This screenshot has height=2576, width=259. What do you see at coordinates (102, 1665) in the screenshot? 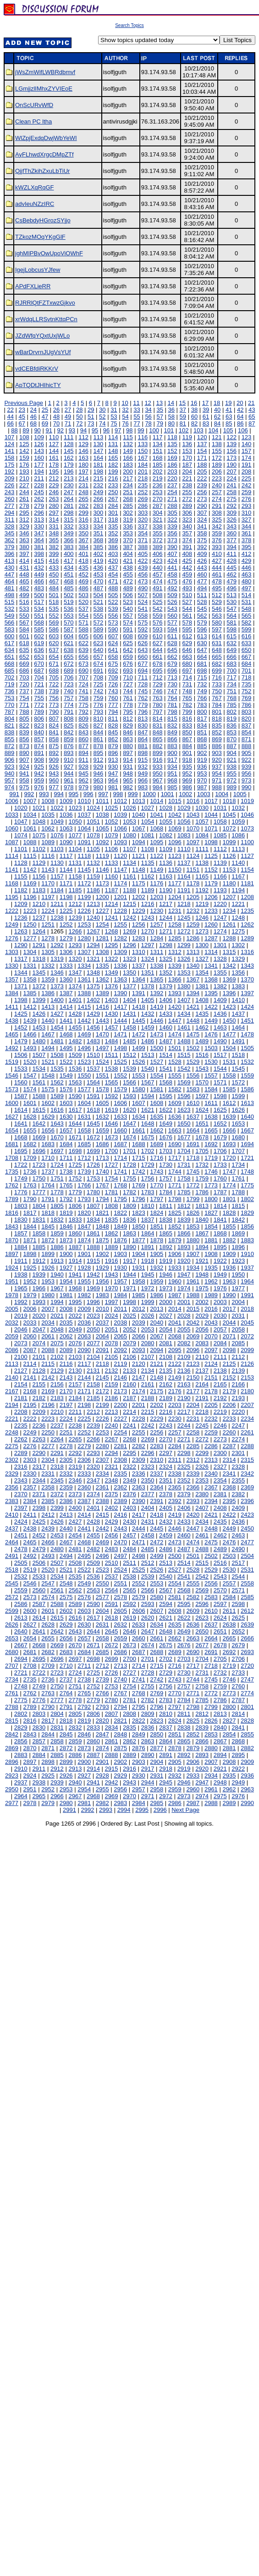
I see `2712` at bounding box center [102, 1665].